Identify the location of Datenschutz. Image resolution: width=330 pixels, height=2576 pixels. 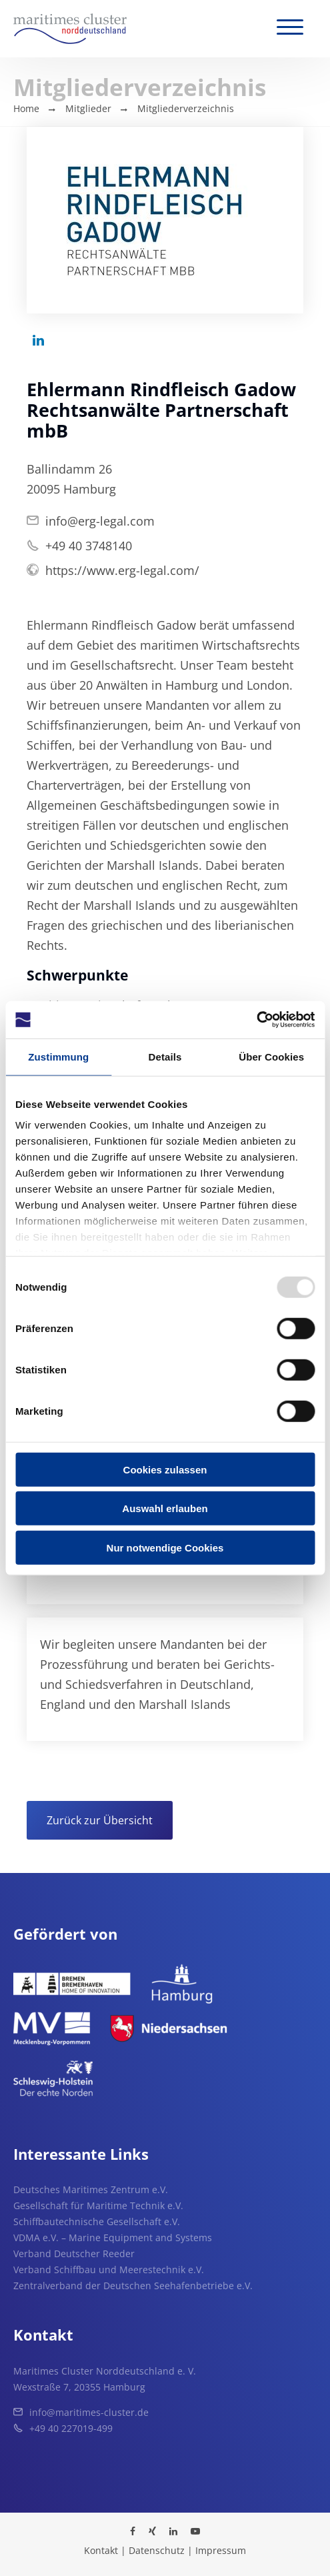
(157, 2550).